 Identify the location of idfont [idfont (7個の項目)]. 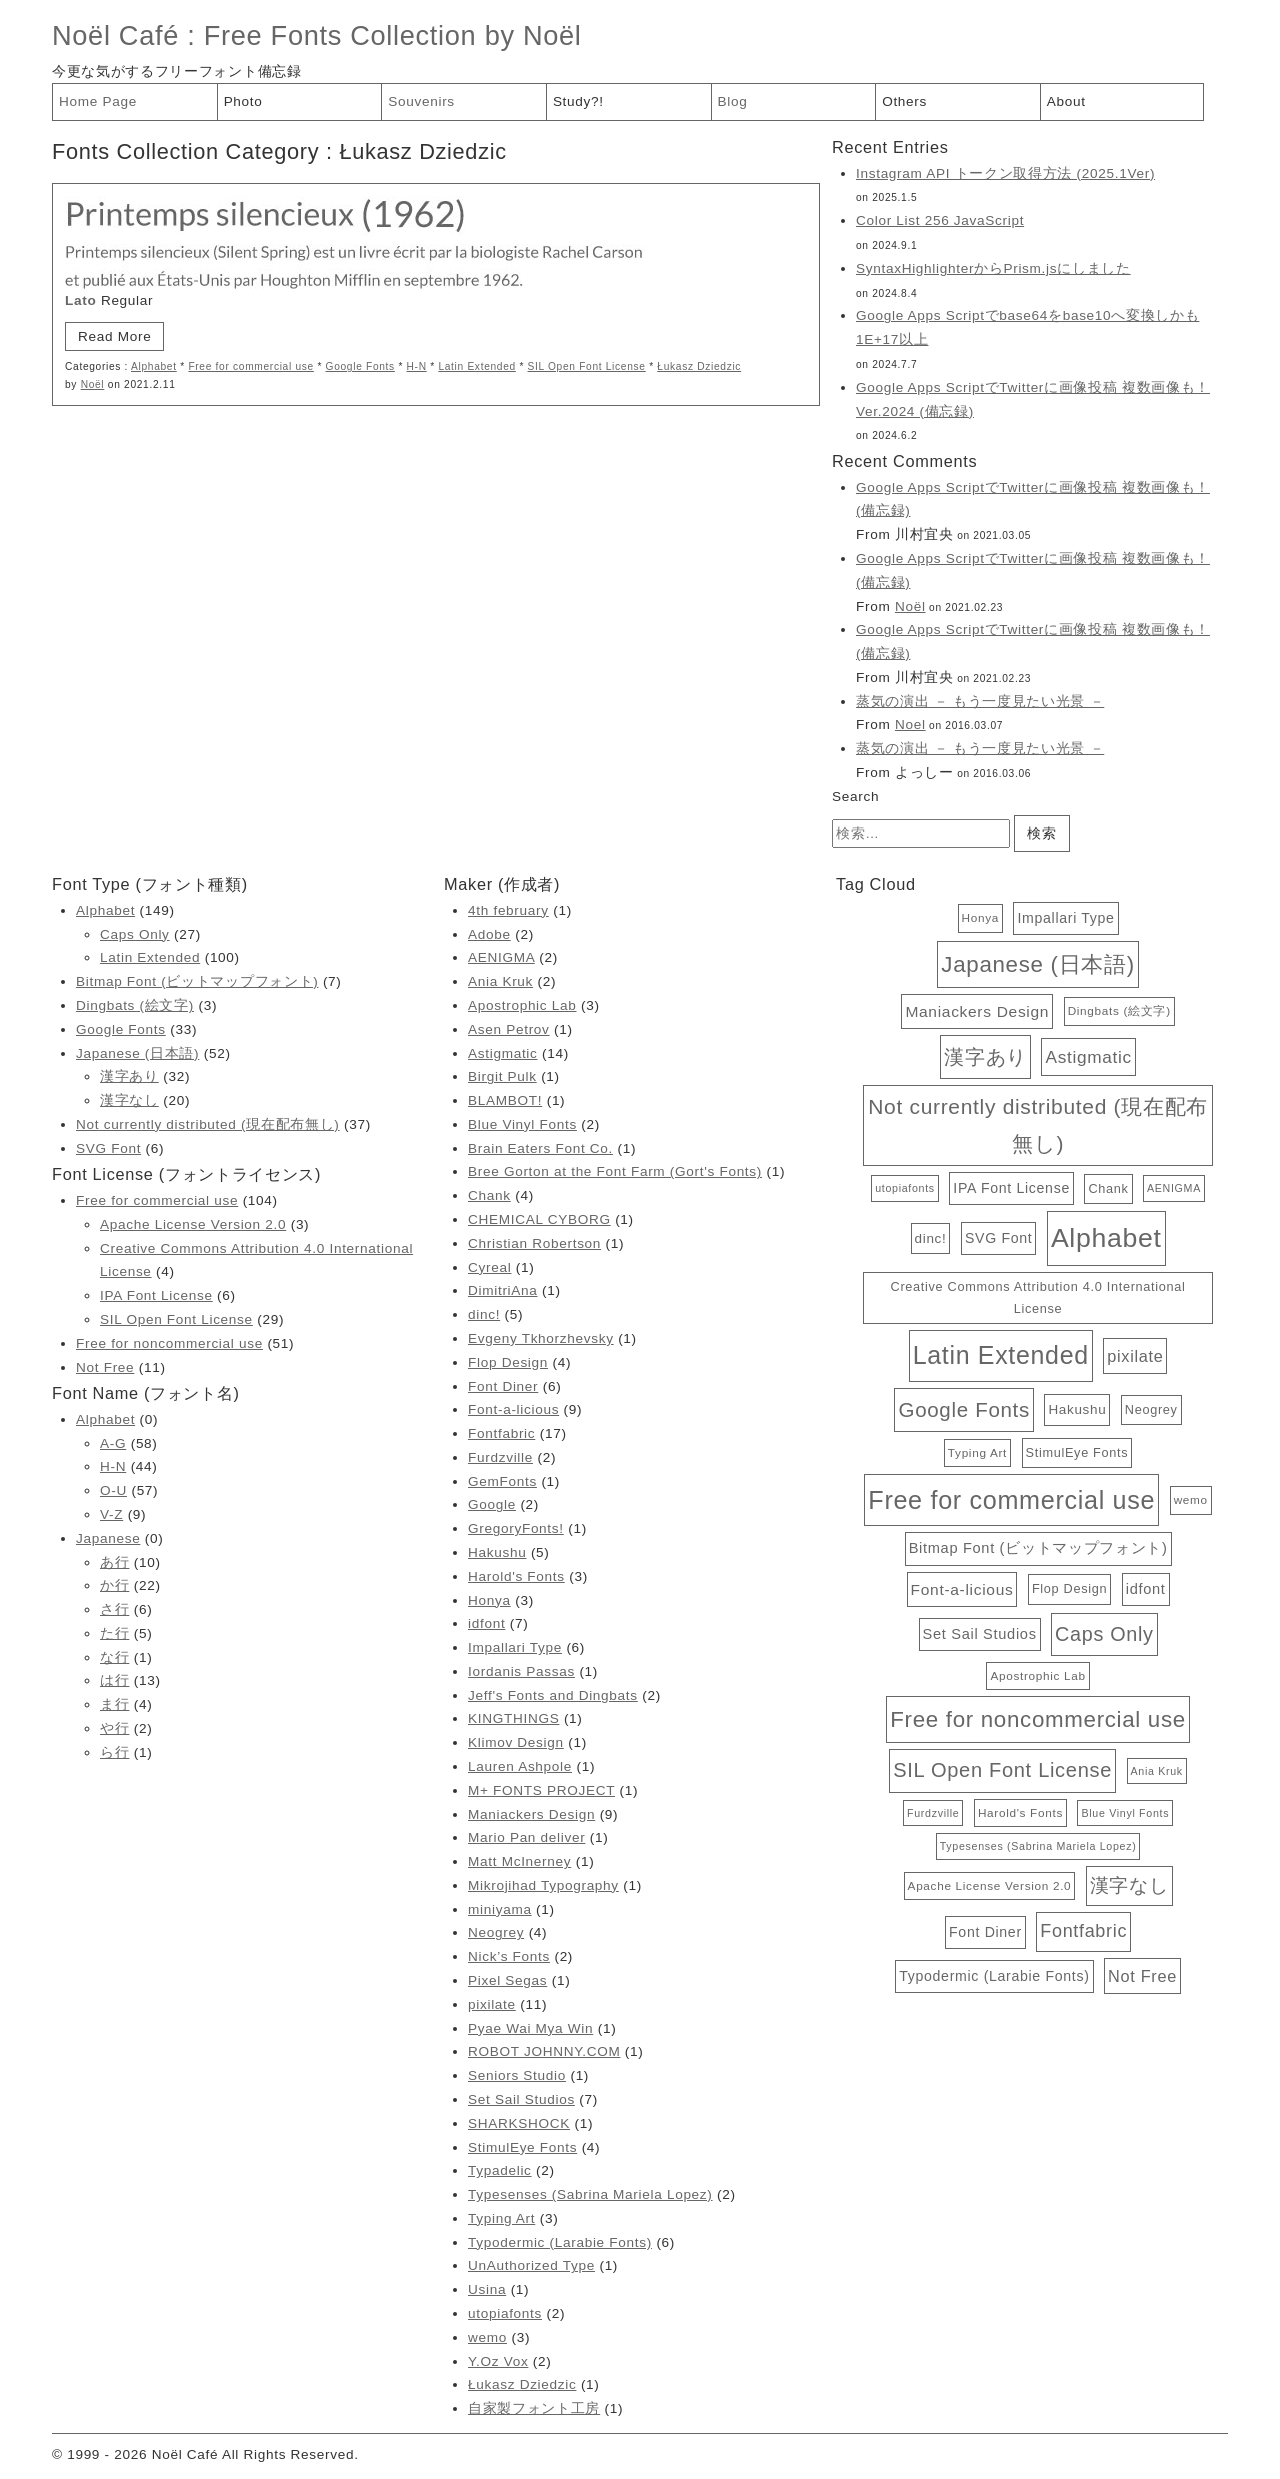
(1146, 1589).